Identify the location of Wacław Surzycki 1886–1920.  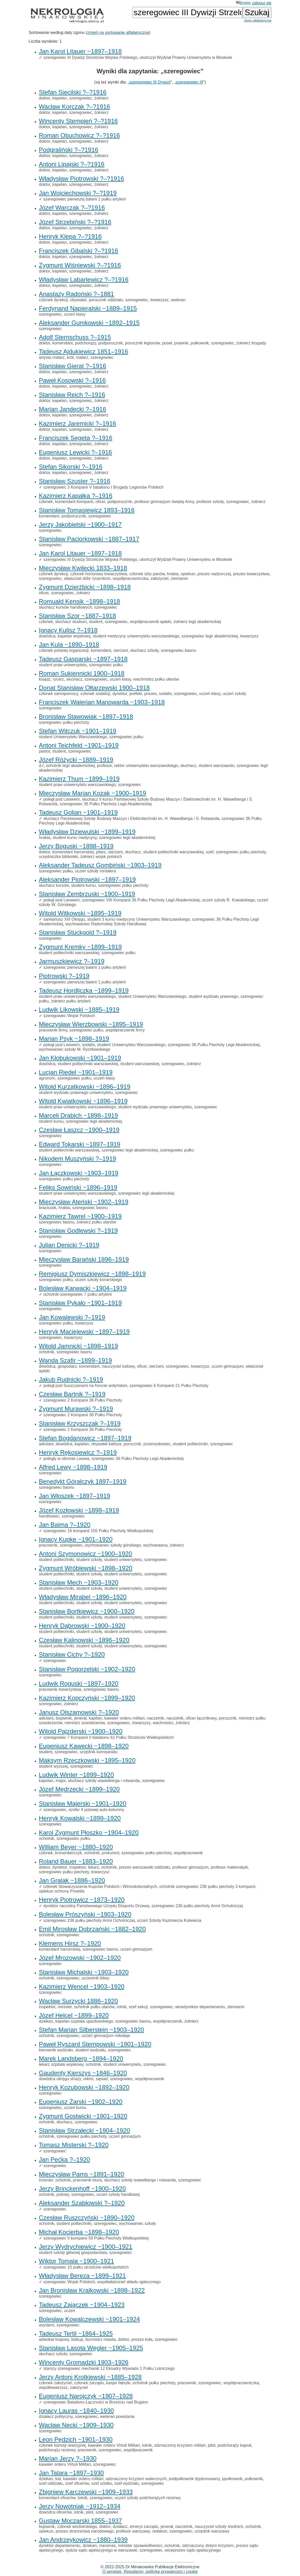
(78, 2000).